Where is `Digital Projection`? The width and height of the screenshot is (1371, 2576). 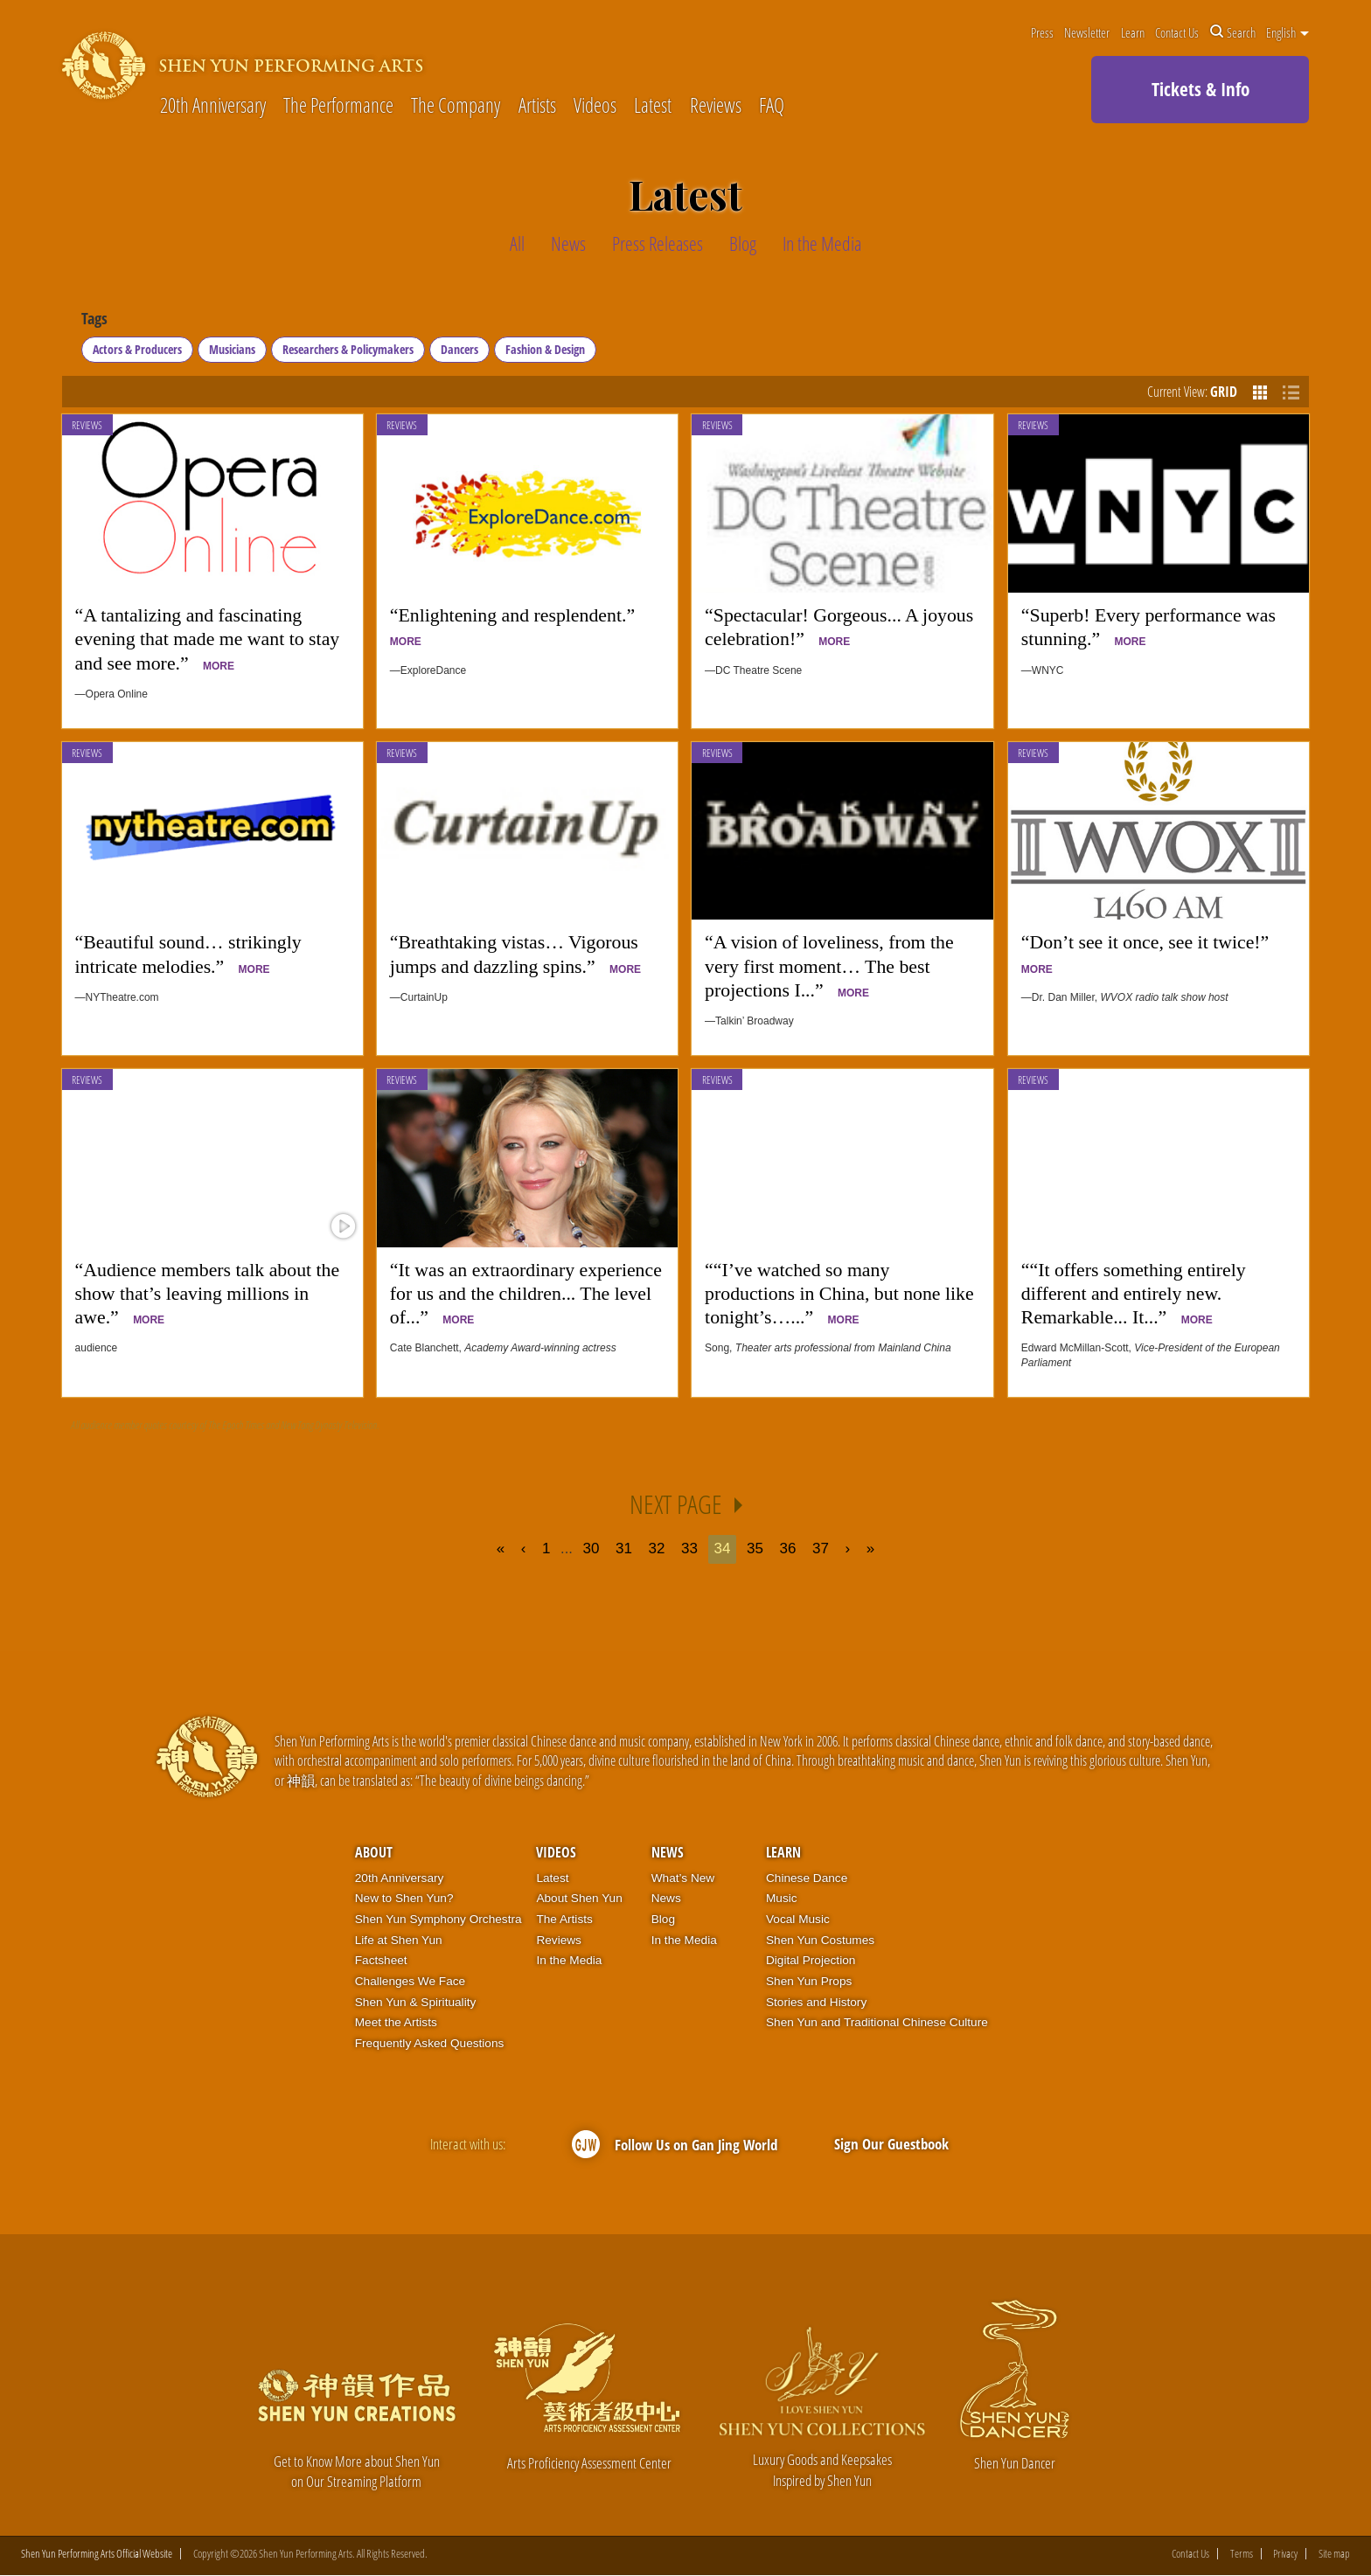 Digital Projection is located at coordinates (810, 1960).